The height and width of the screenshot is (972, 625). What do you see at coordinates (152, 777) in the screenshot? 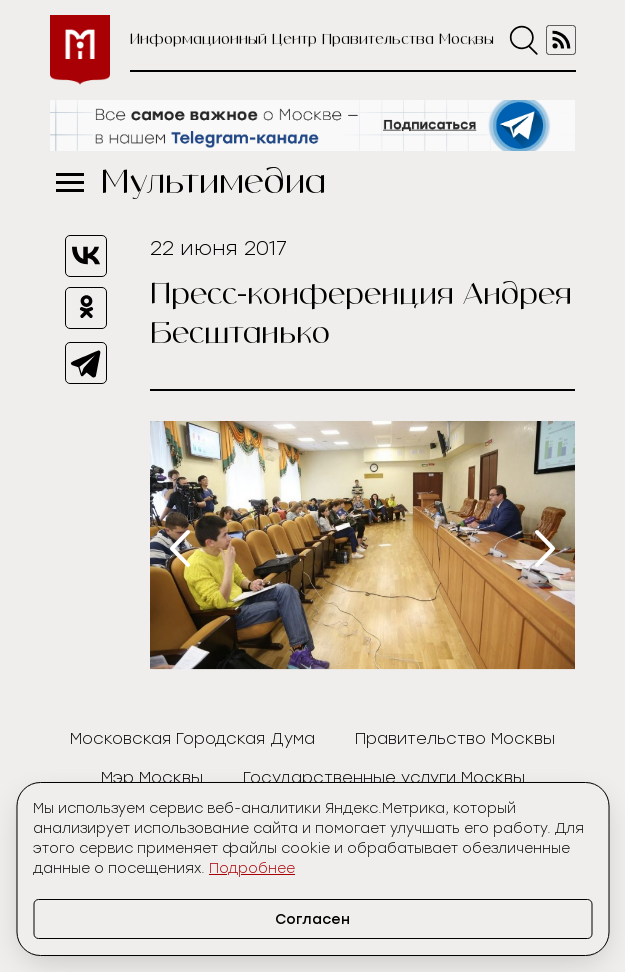
I see `Мэр Москвы` at bounding box center [152, 777].